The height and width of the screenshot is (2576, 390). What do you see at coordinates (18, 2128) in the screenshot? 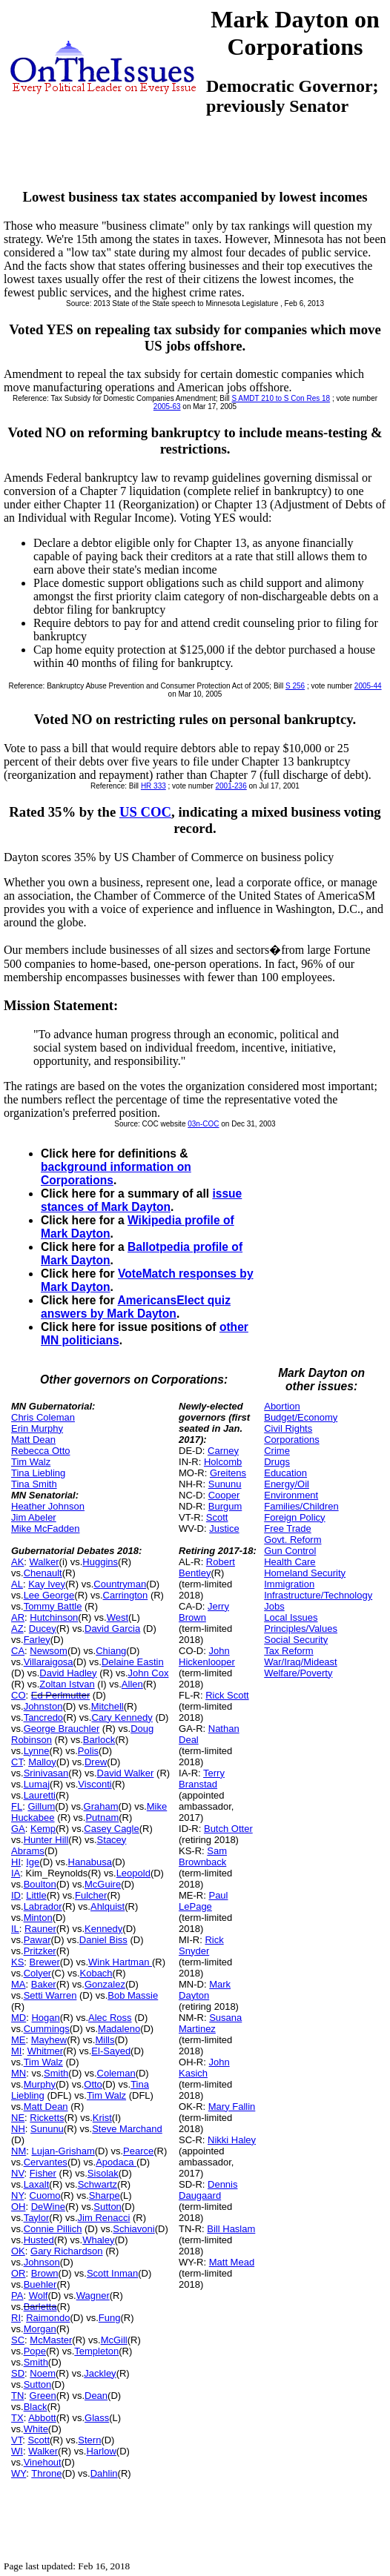
I see `NH` at bounding box center [18, 2128].